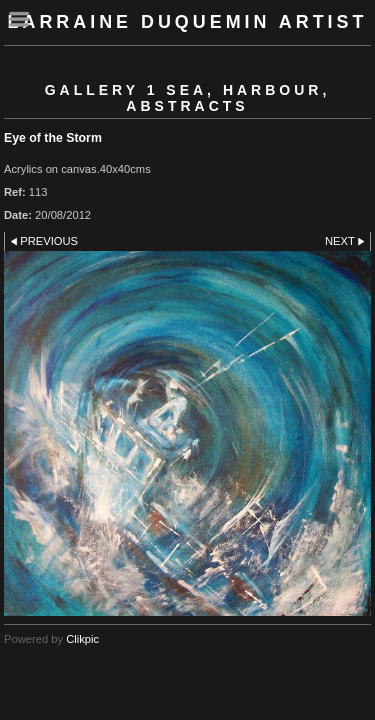 Image resolution: width=375 pixels, height=720 pixels. I want to click on Clikpic, so click(82, 639).